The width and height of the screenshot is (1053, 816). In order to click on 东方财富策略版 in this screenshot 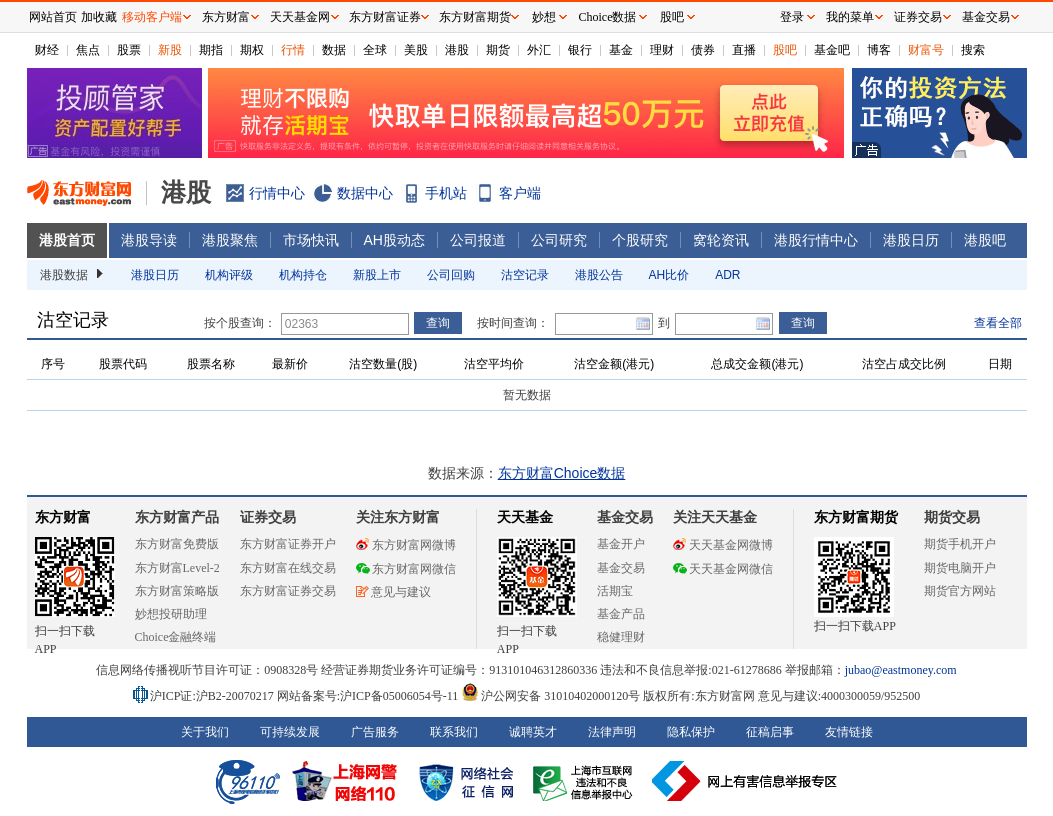, I will do `click(177, 591)`.